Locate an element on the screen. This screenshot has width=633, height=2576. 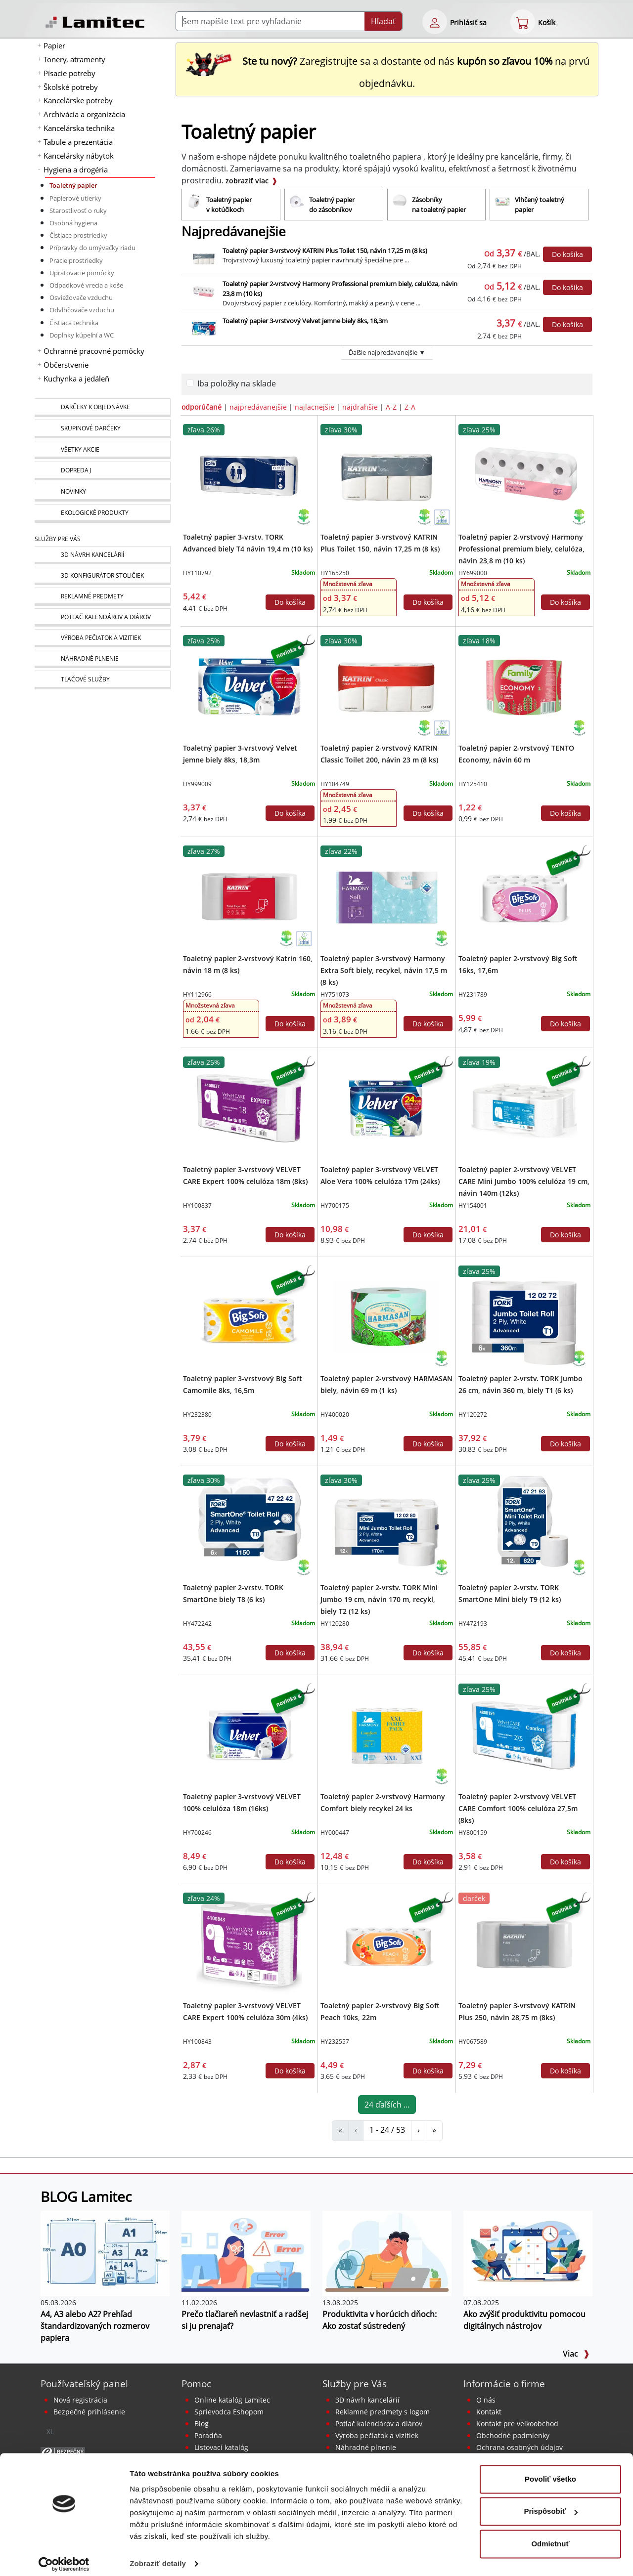
HY110792 [Toaletný papier 3-vrstv. TORK Advanced biely T4 návin 19,4 m (10 ks)] is located at coordinates (197, 573).